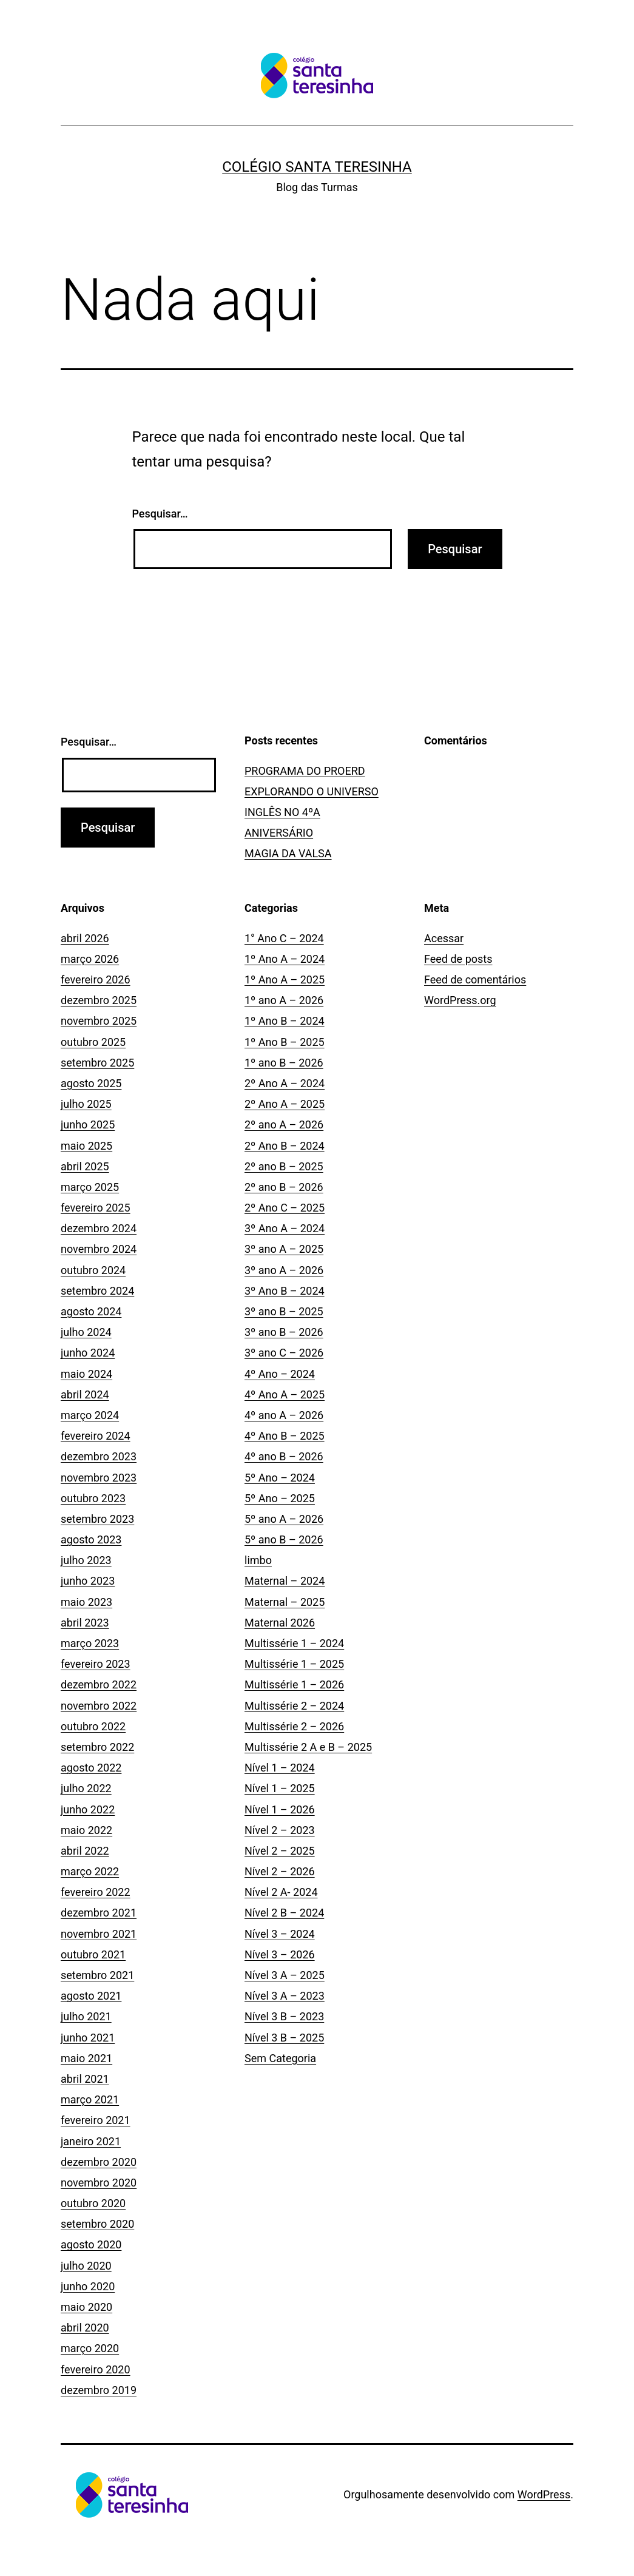 Image resolution: width=634 pixels, height=2576 pixels. Describe the element at coordinates (95, 2369) in the screenshot. I see `fevereiro 2020` at that location.